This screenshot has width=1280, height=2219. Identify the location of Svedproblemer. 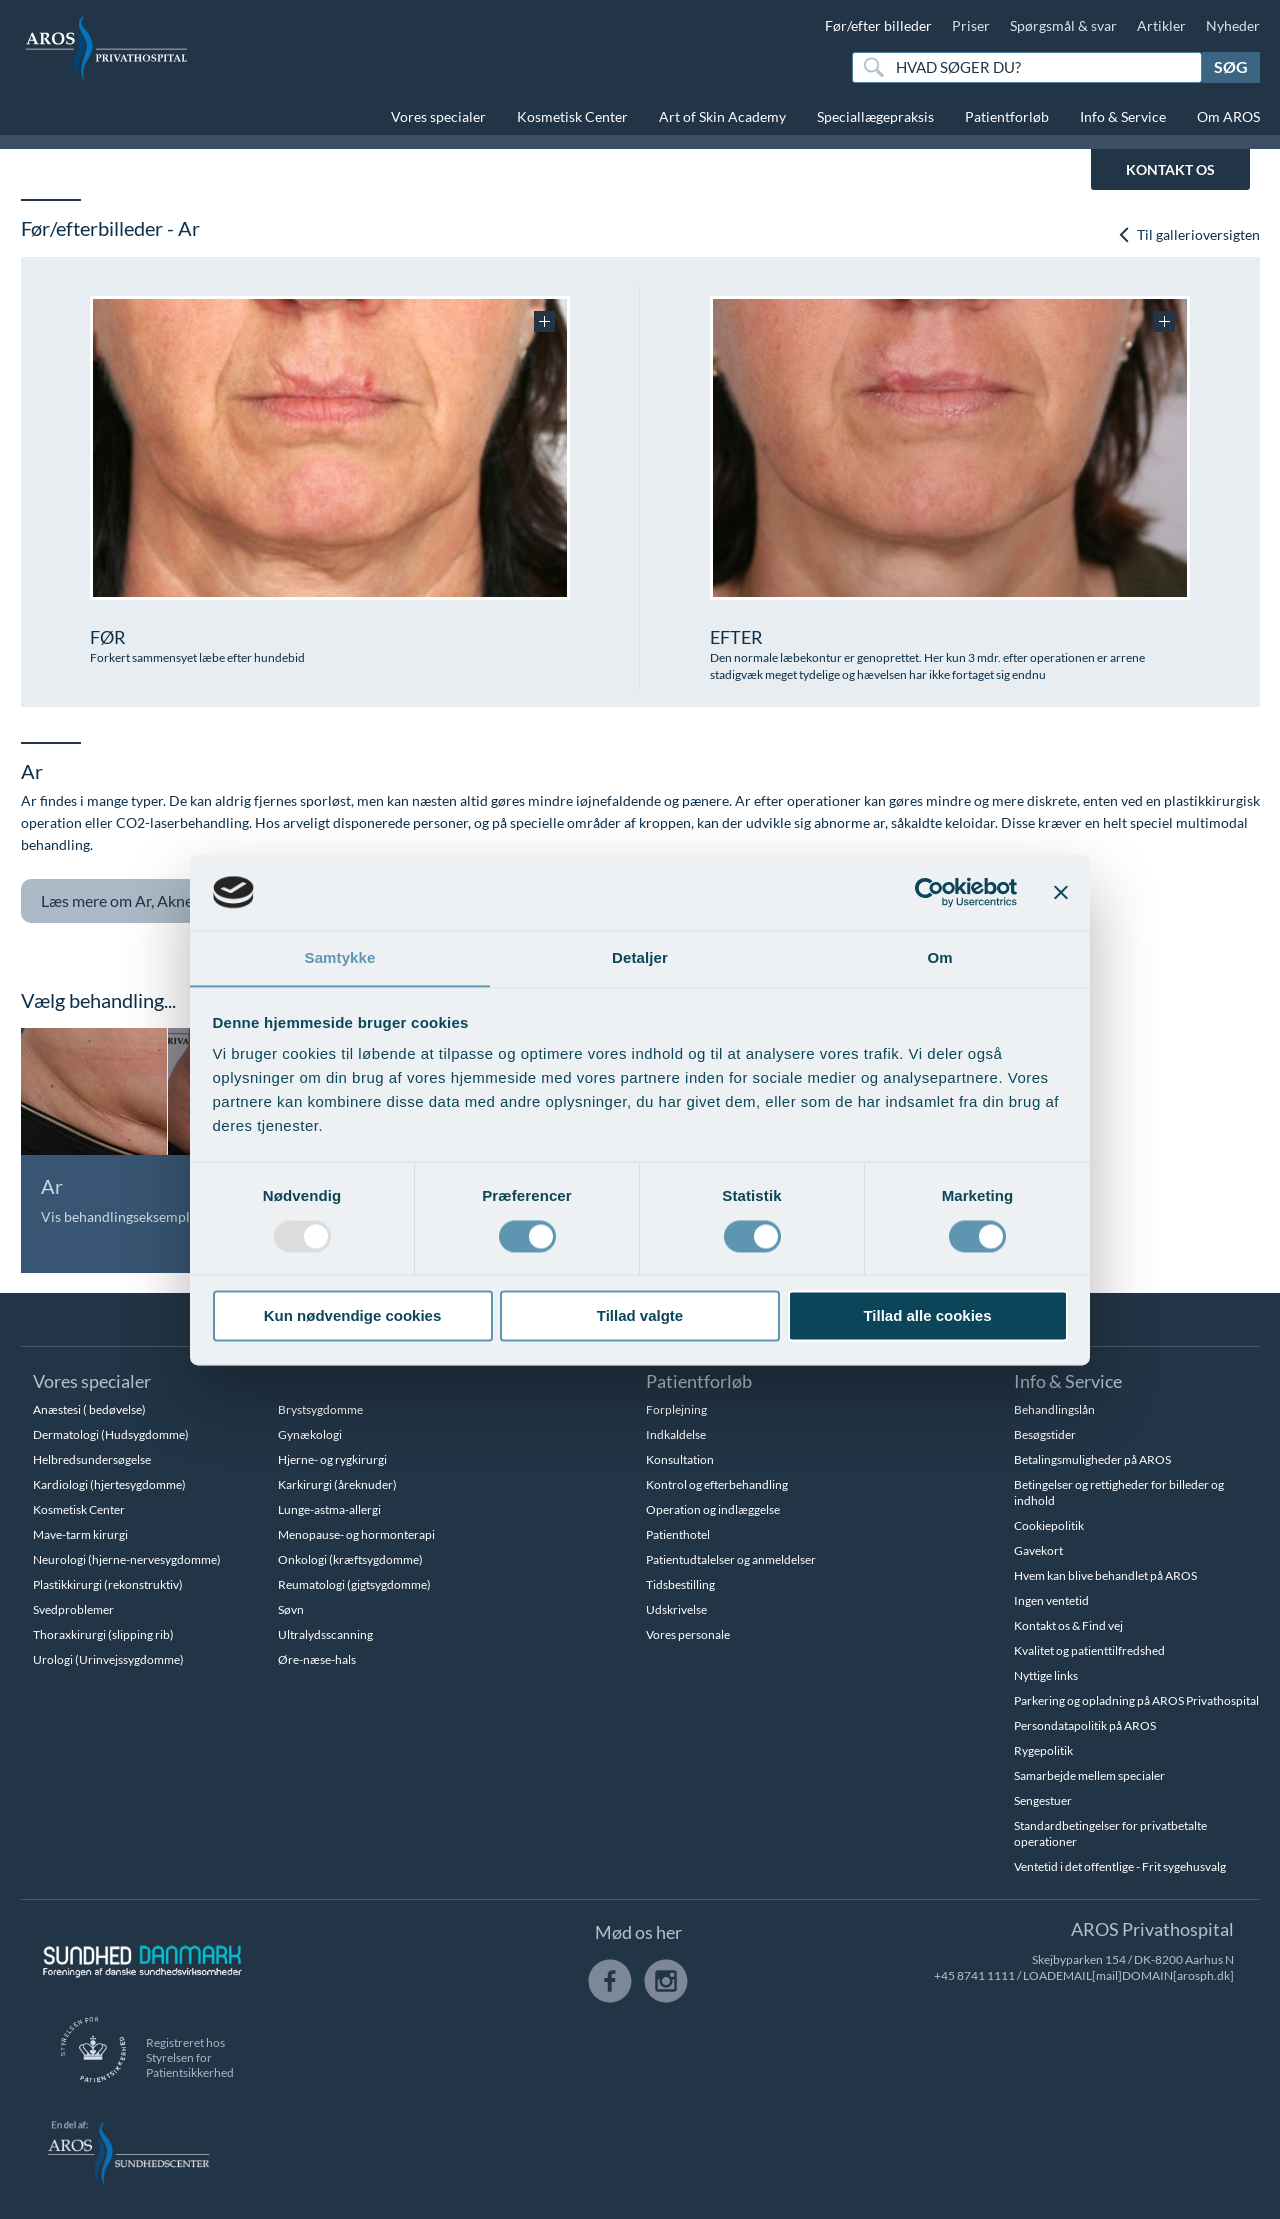
(73, 1609).